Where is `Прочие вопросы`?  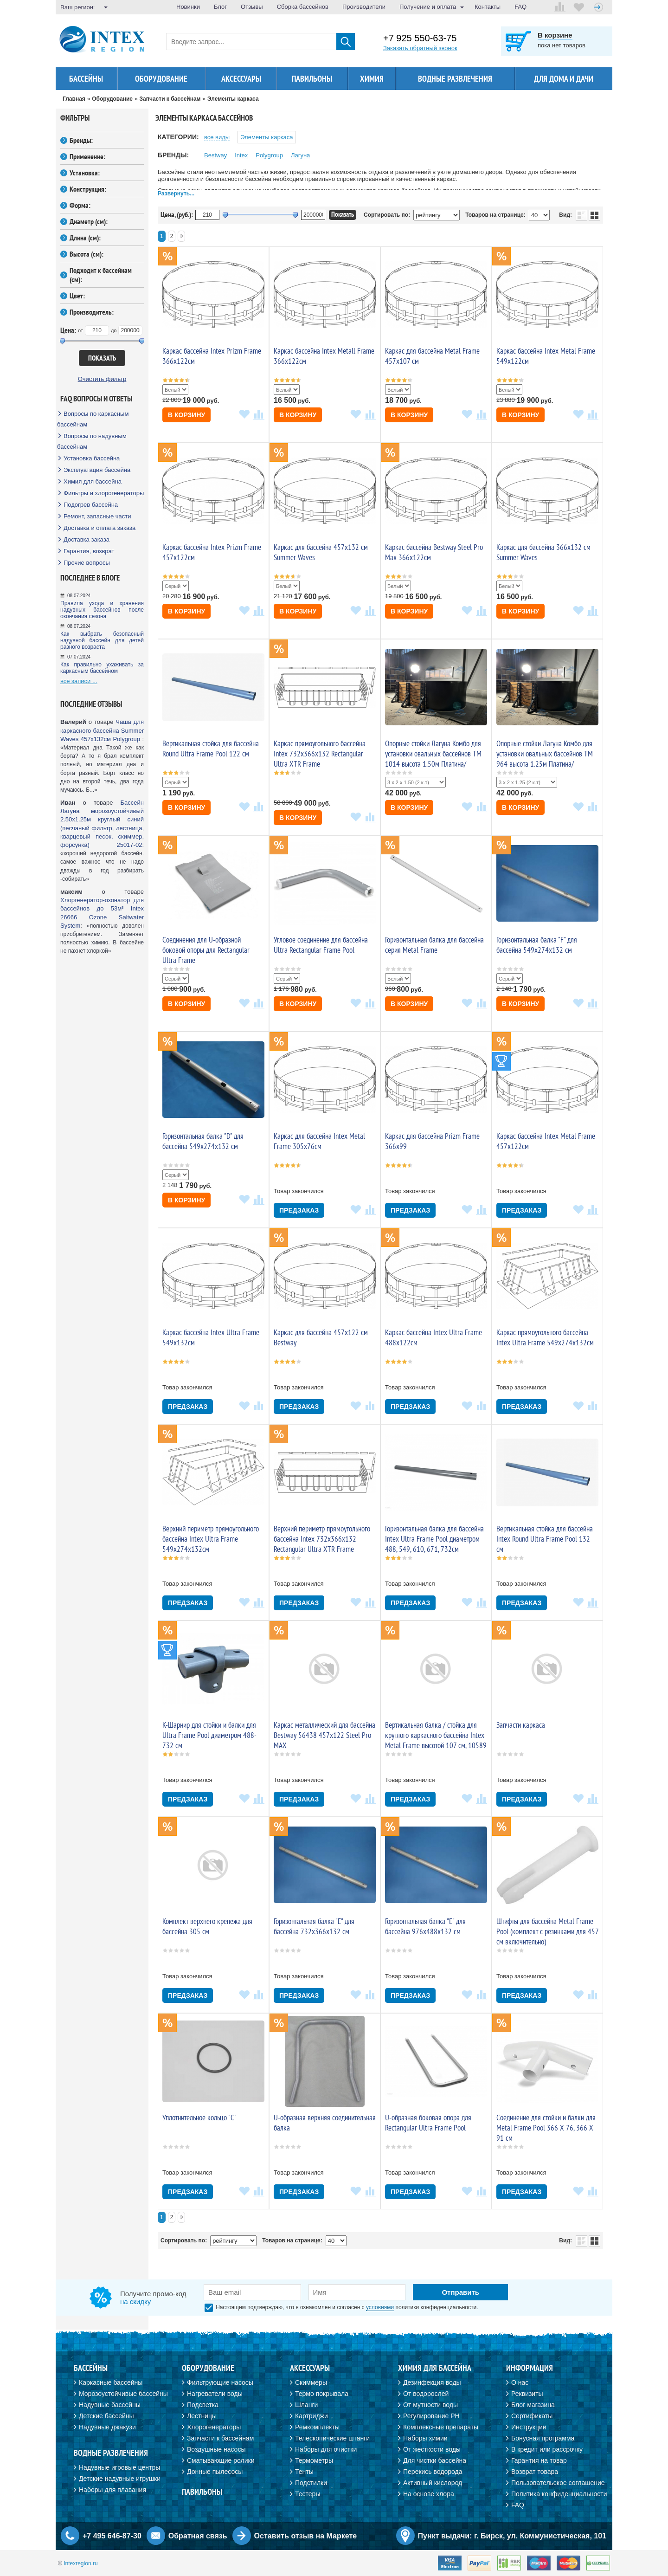 Прочие вопросы is located at coordinates (87, 562).